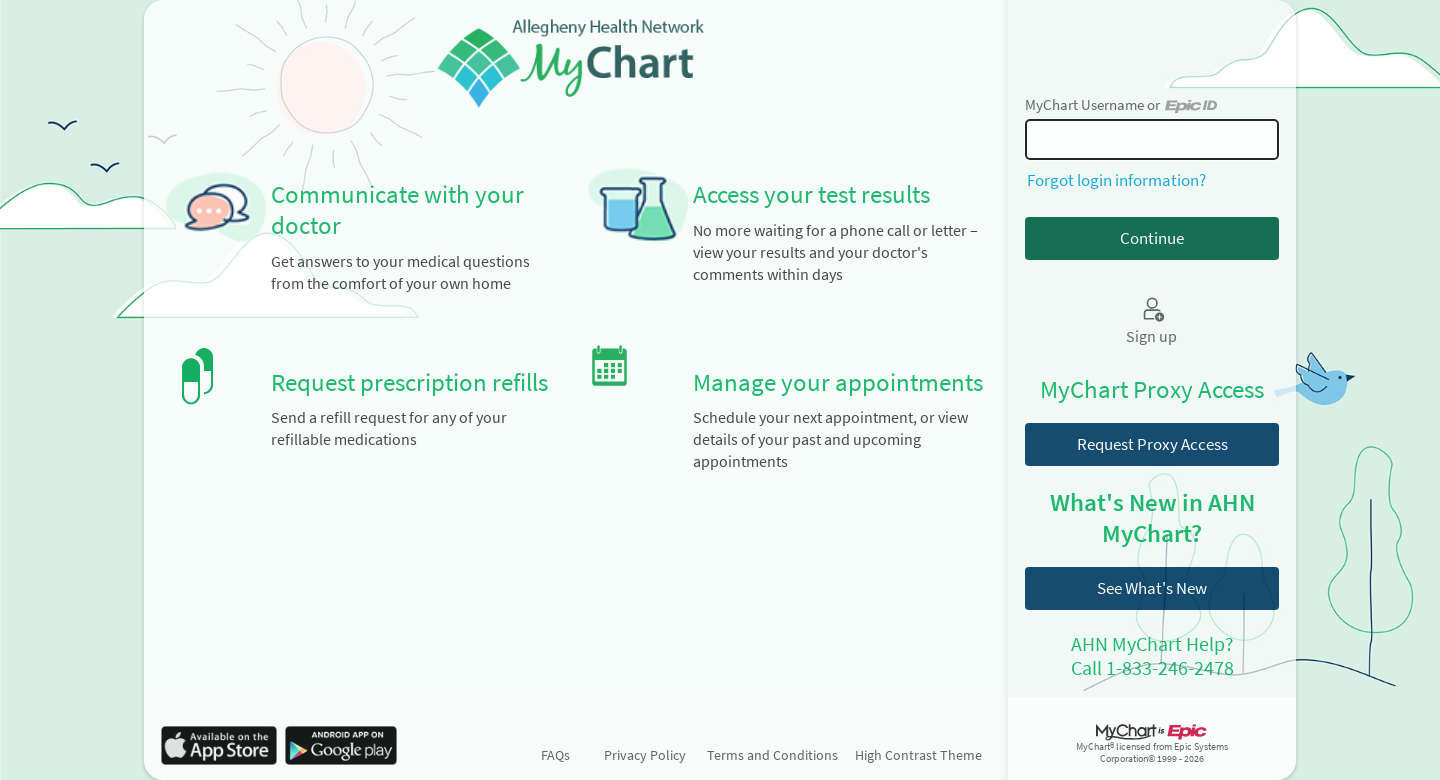  Describe the element at coordinates (555, 755) in the screenshot. I see `FAQs` at that location.